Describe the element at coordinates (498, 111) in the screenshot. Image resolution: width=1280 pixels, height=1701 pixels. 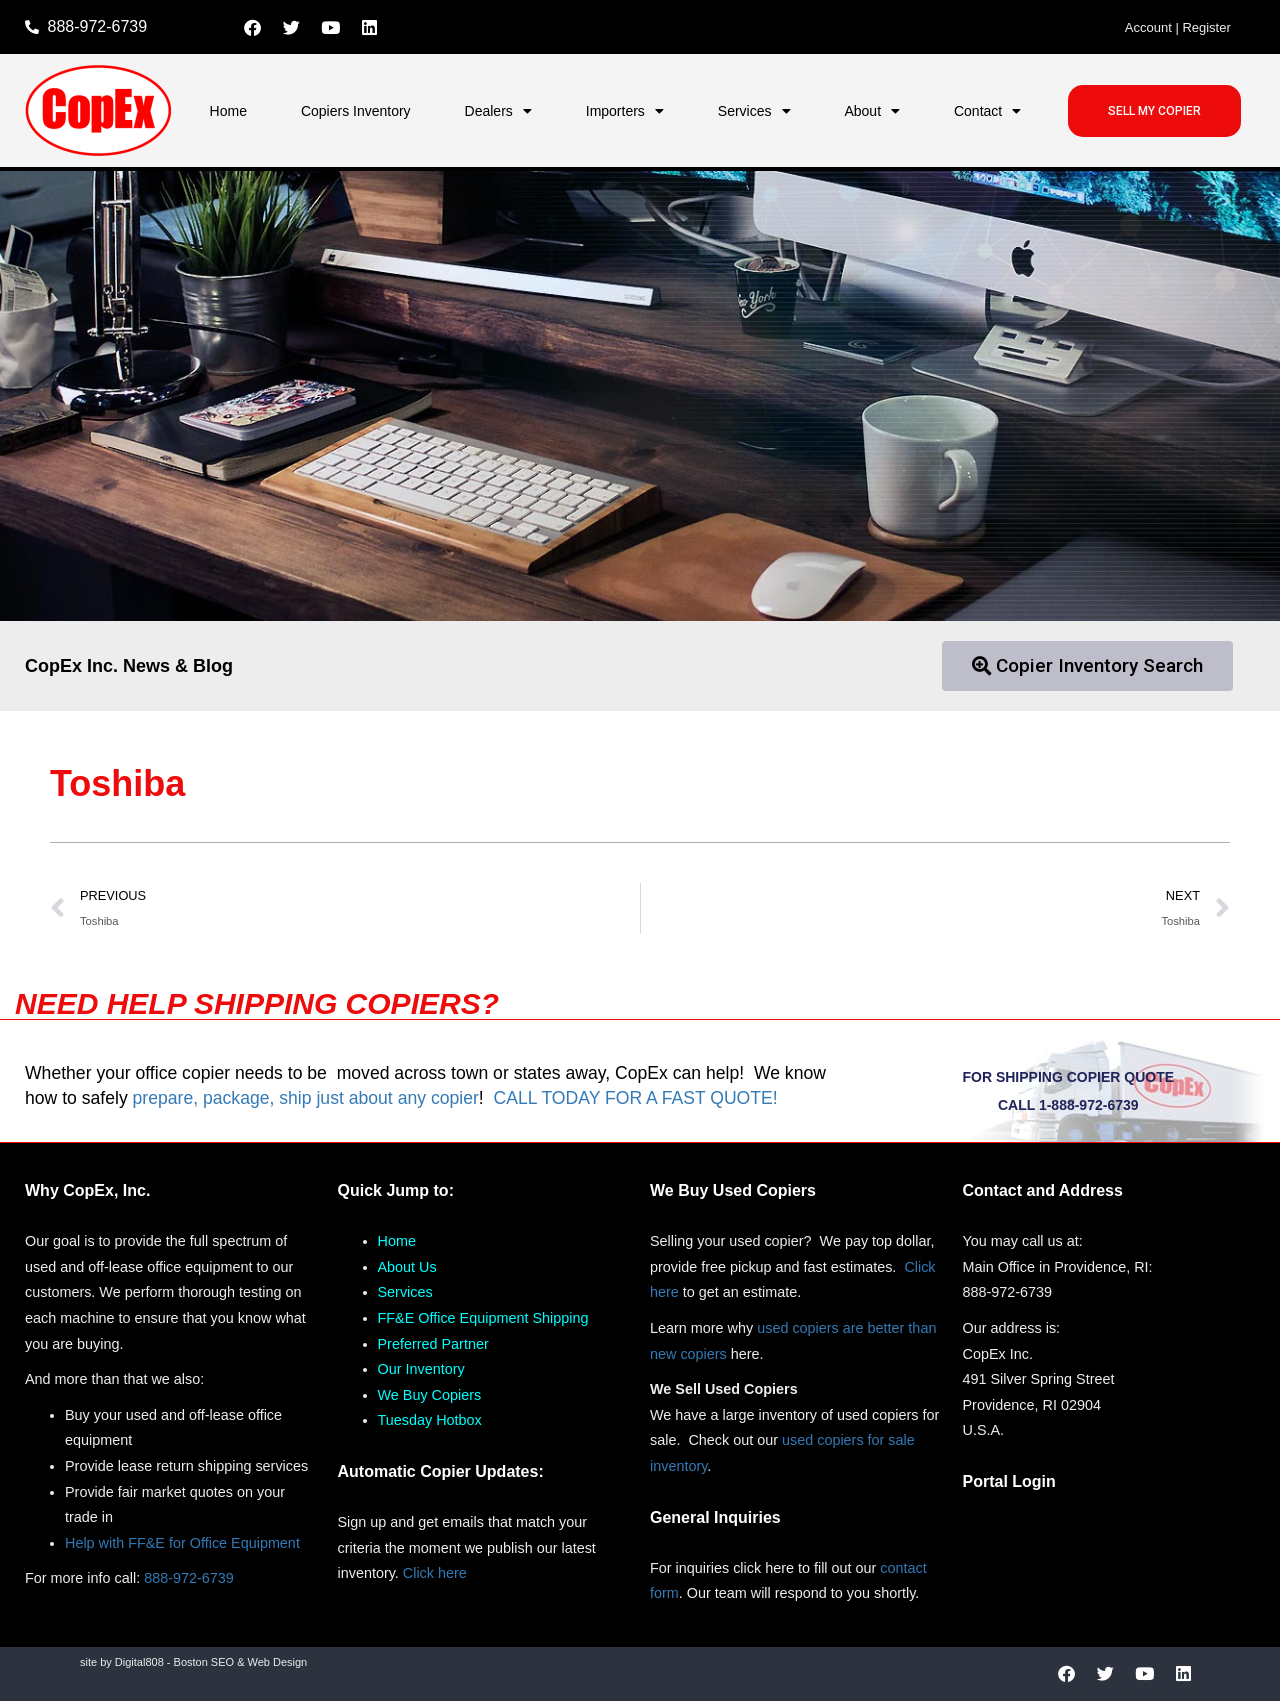
I see `Dealers` at that location.